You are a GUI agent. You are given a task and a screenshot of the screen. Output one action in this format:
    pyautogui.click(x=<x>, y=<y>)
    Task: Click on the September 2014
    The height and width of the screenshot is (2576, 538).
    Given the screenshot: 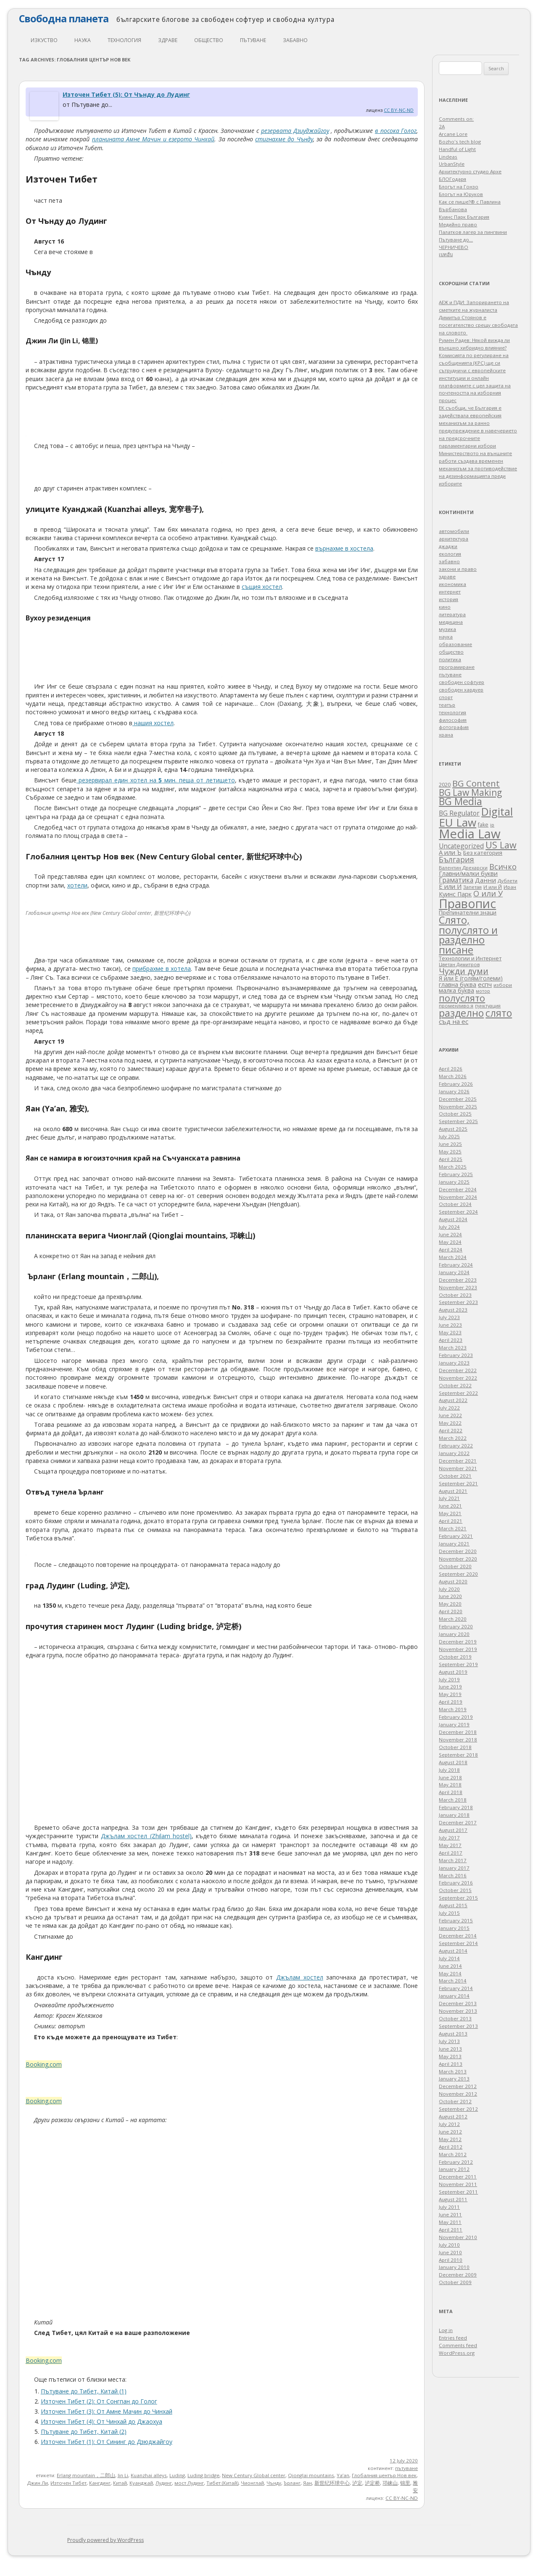 What is the action you would take?
    pyautogui.click(x=458, y=1943)
    